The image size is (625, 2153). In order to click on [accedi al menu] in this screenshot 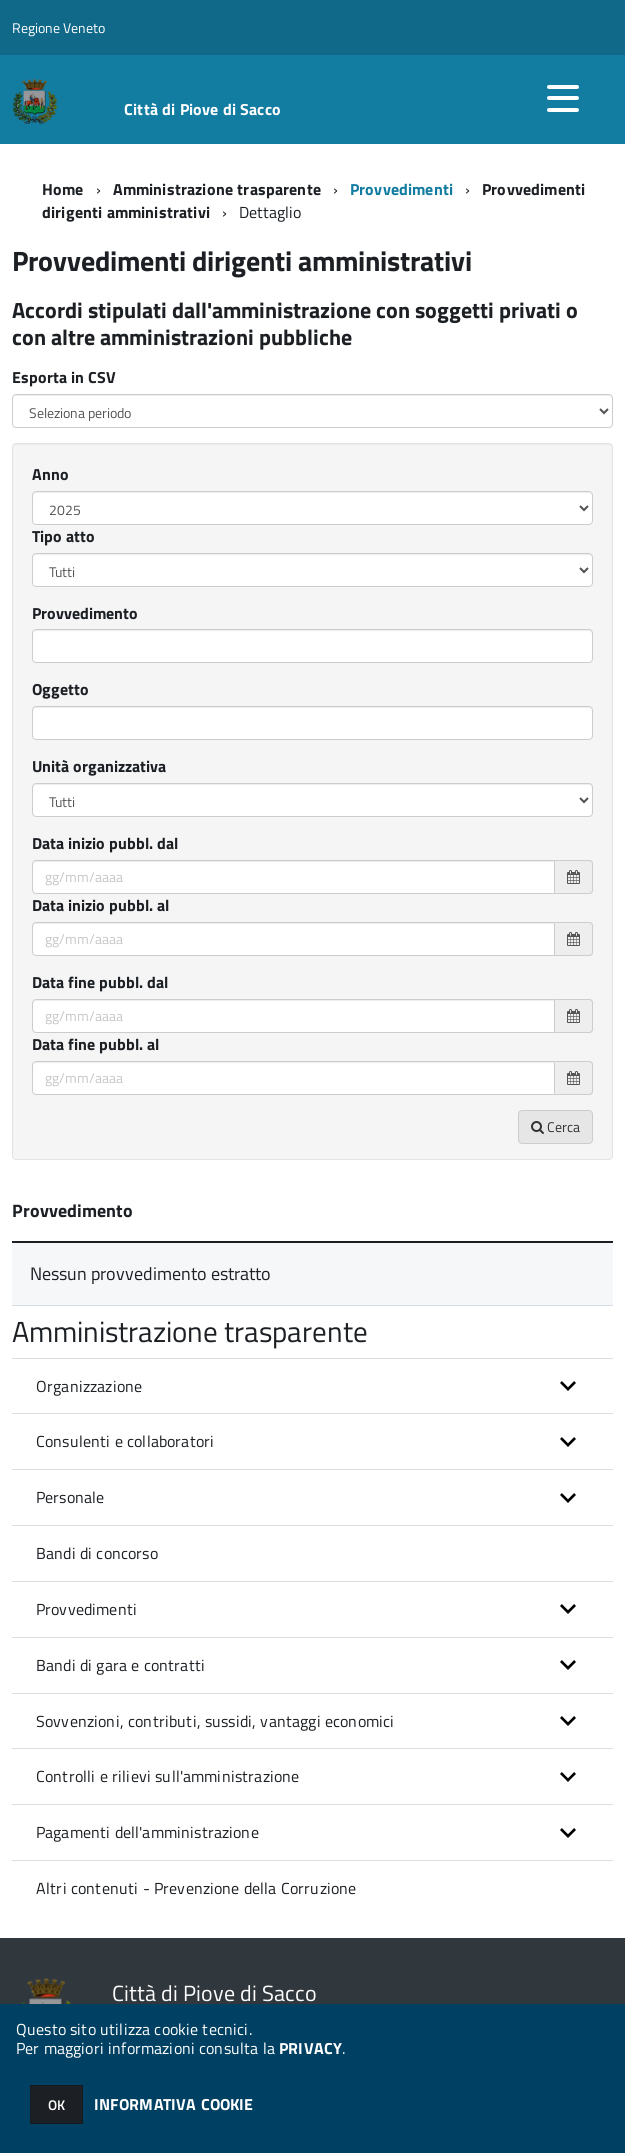, I will do `click(563, 98)`.